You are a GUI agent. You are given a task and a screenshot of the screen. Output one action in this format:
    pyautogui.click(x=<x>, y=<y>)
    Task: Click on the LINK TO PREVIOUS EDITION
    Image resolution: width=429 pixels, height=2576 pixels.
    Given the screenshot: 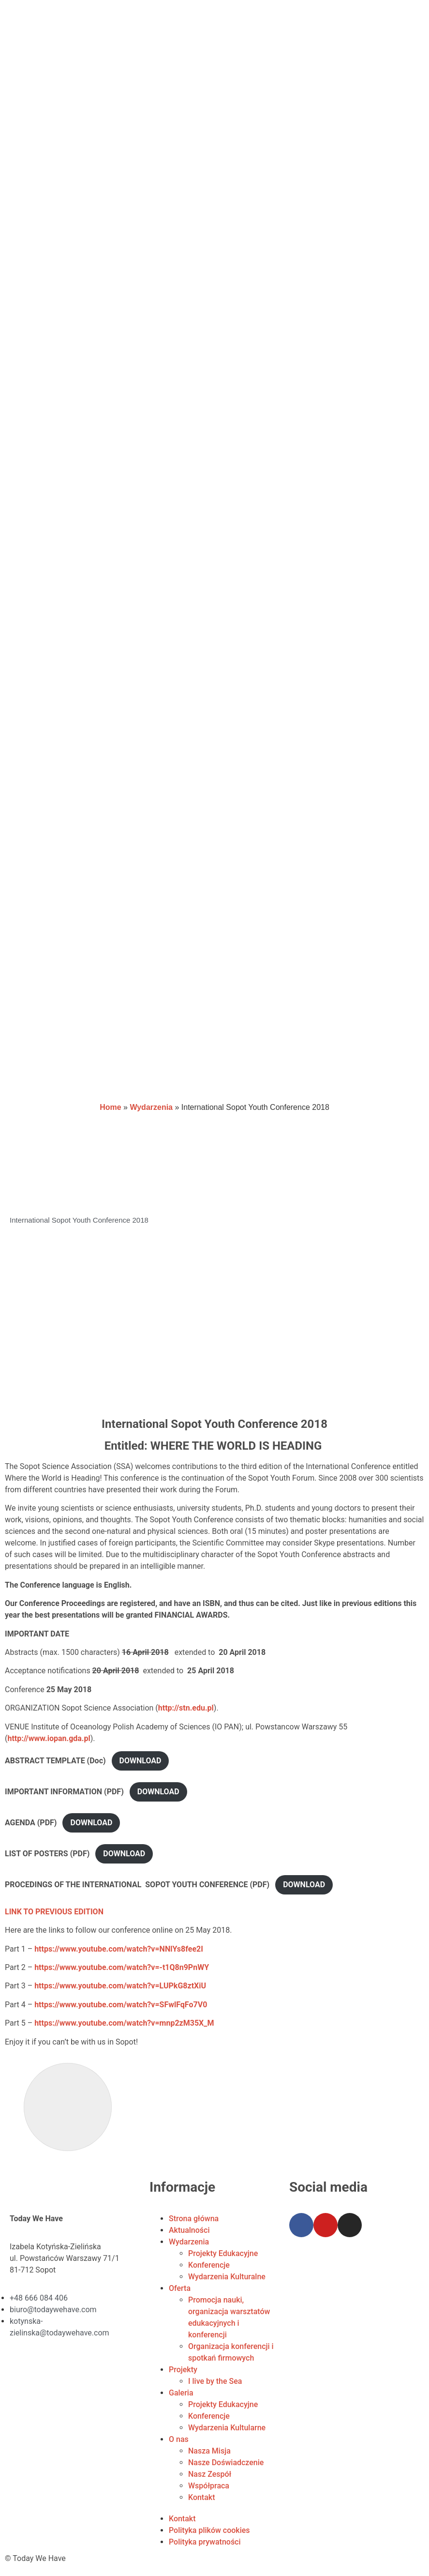 What is the action you would take?
    pyautogui.click(x=55, y=1911)
    